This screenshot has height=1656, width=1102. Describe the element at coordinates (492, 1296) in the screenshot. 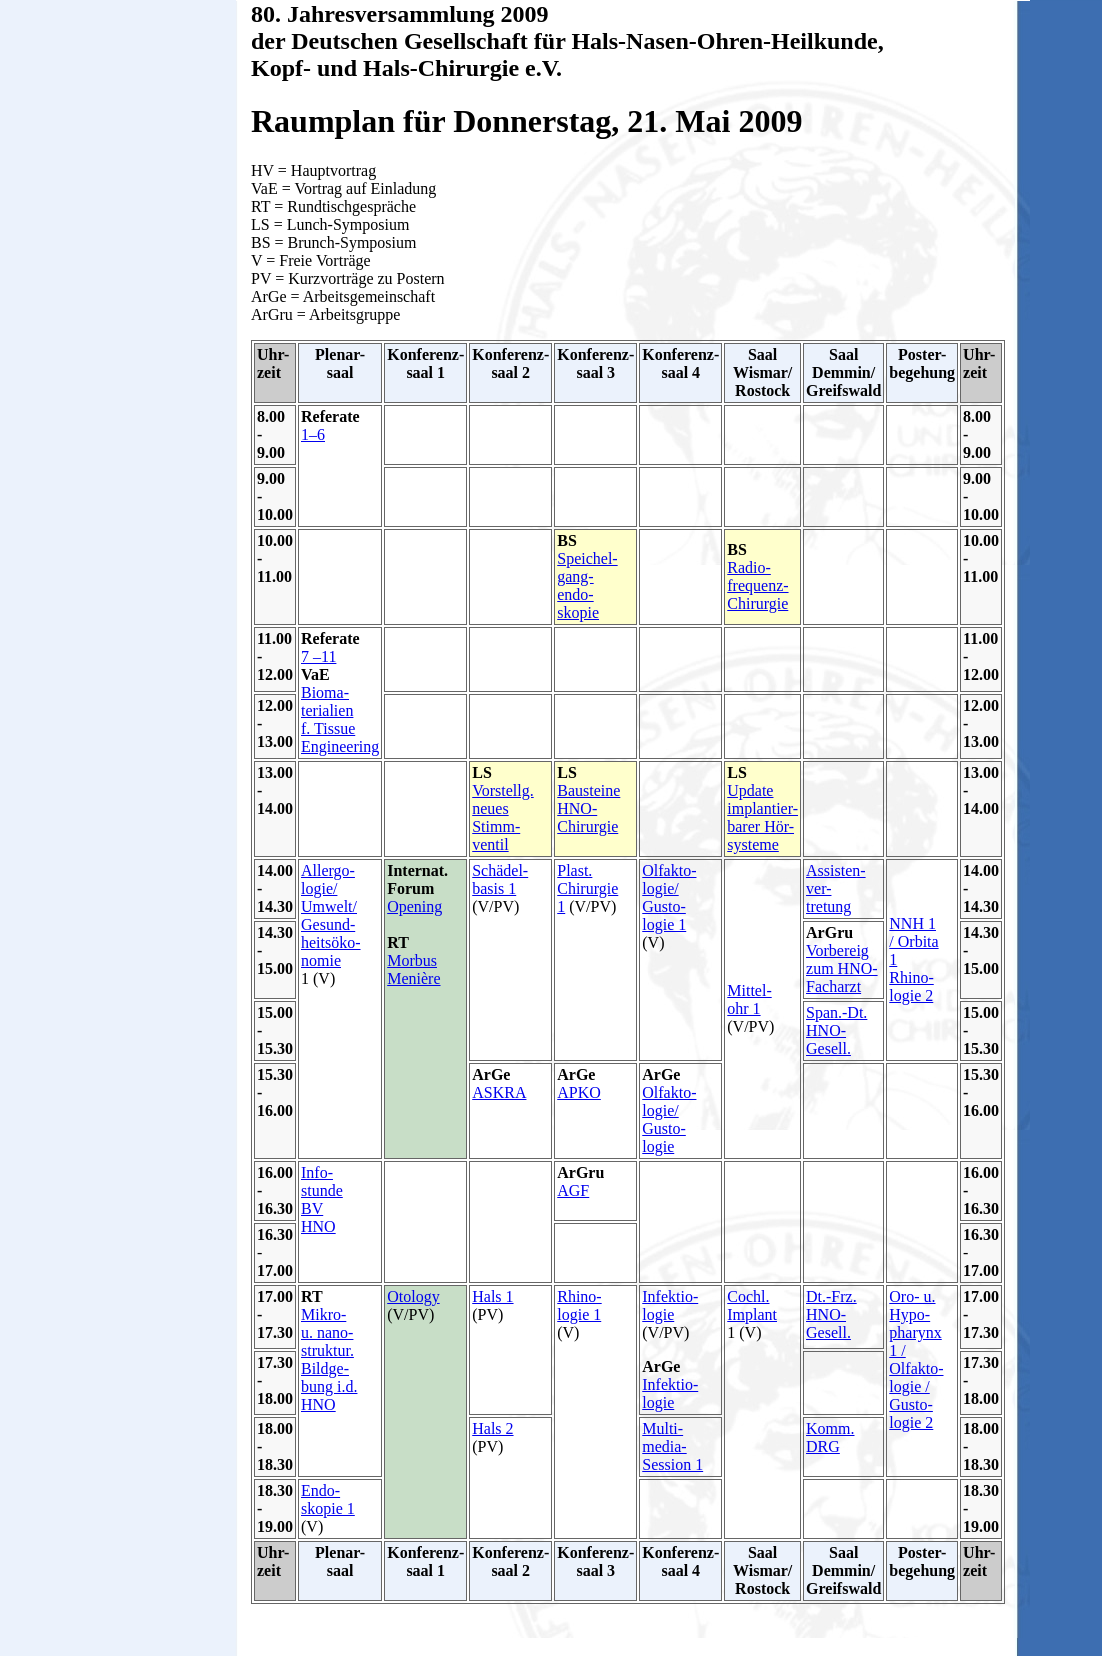

I see `Hals 1` at that location.